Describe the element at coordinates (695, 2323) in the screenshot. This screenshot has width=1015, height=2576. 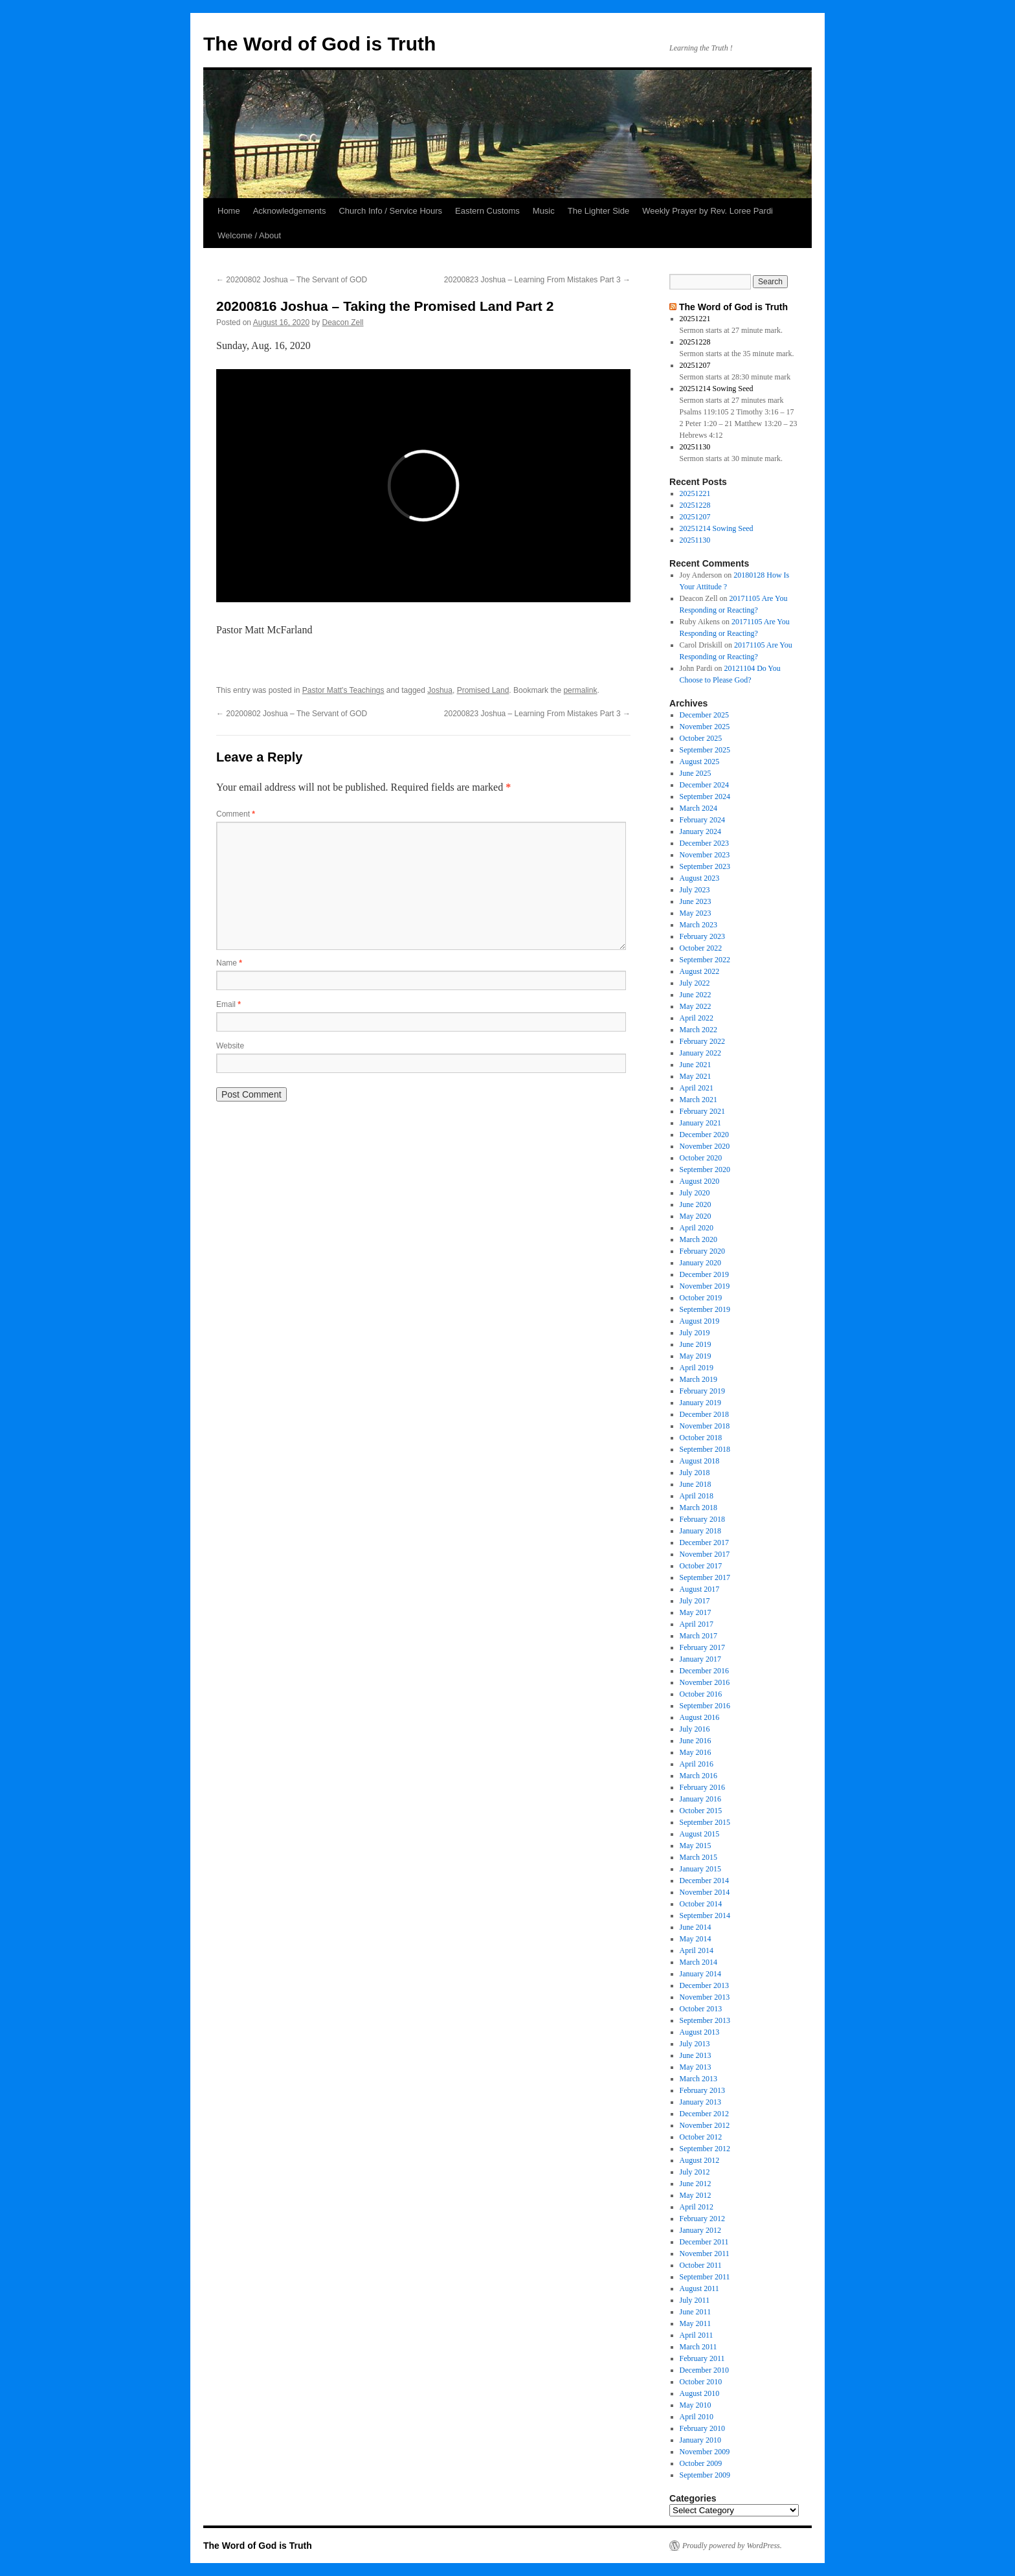
I see `May 2011` at that location.